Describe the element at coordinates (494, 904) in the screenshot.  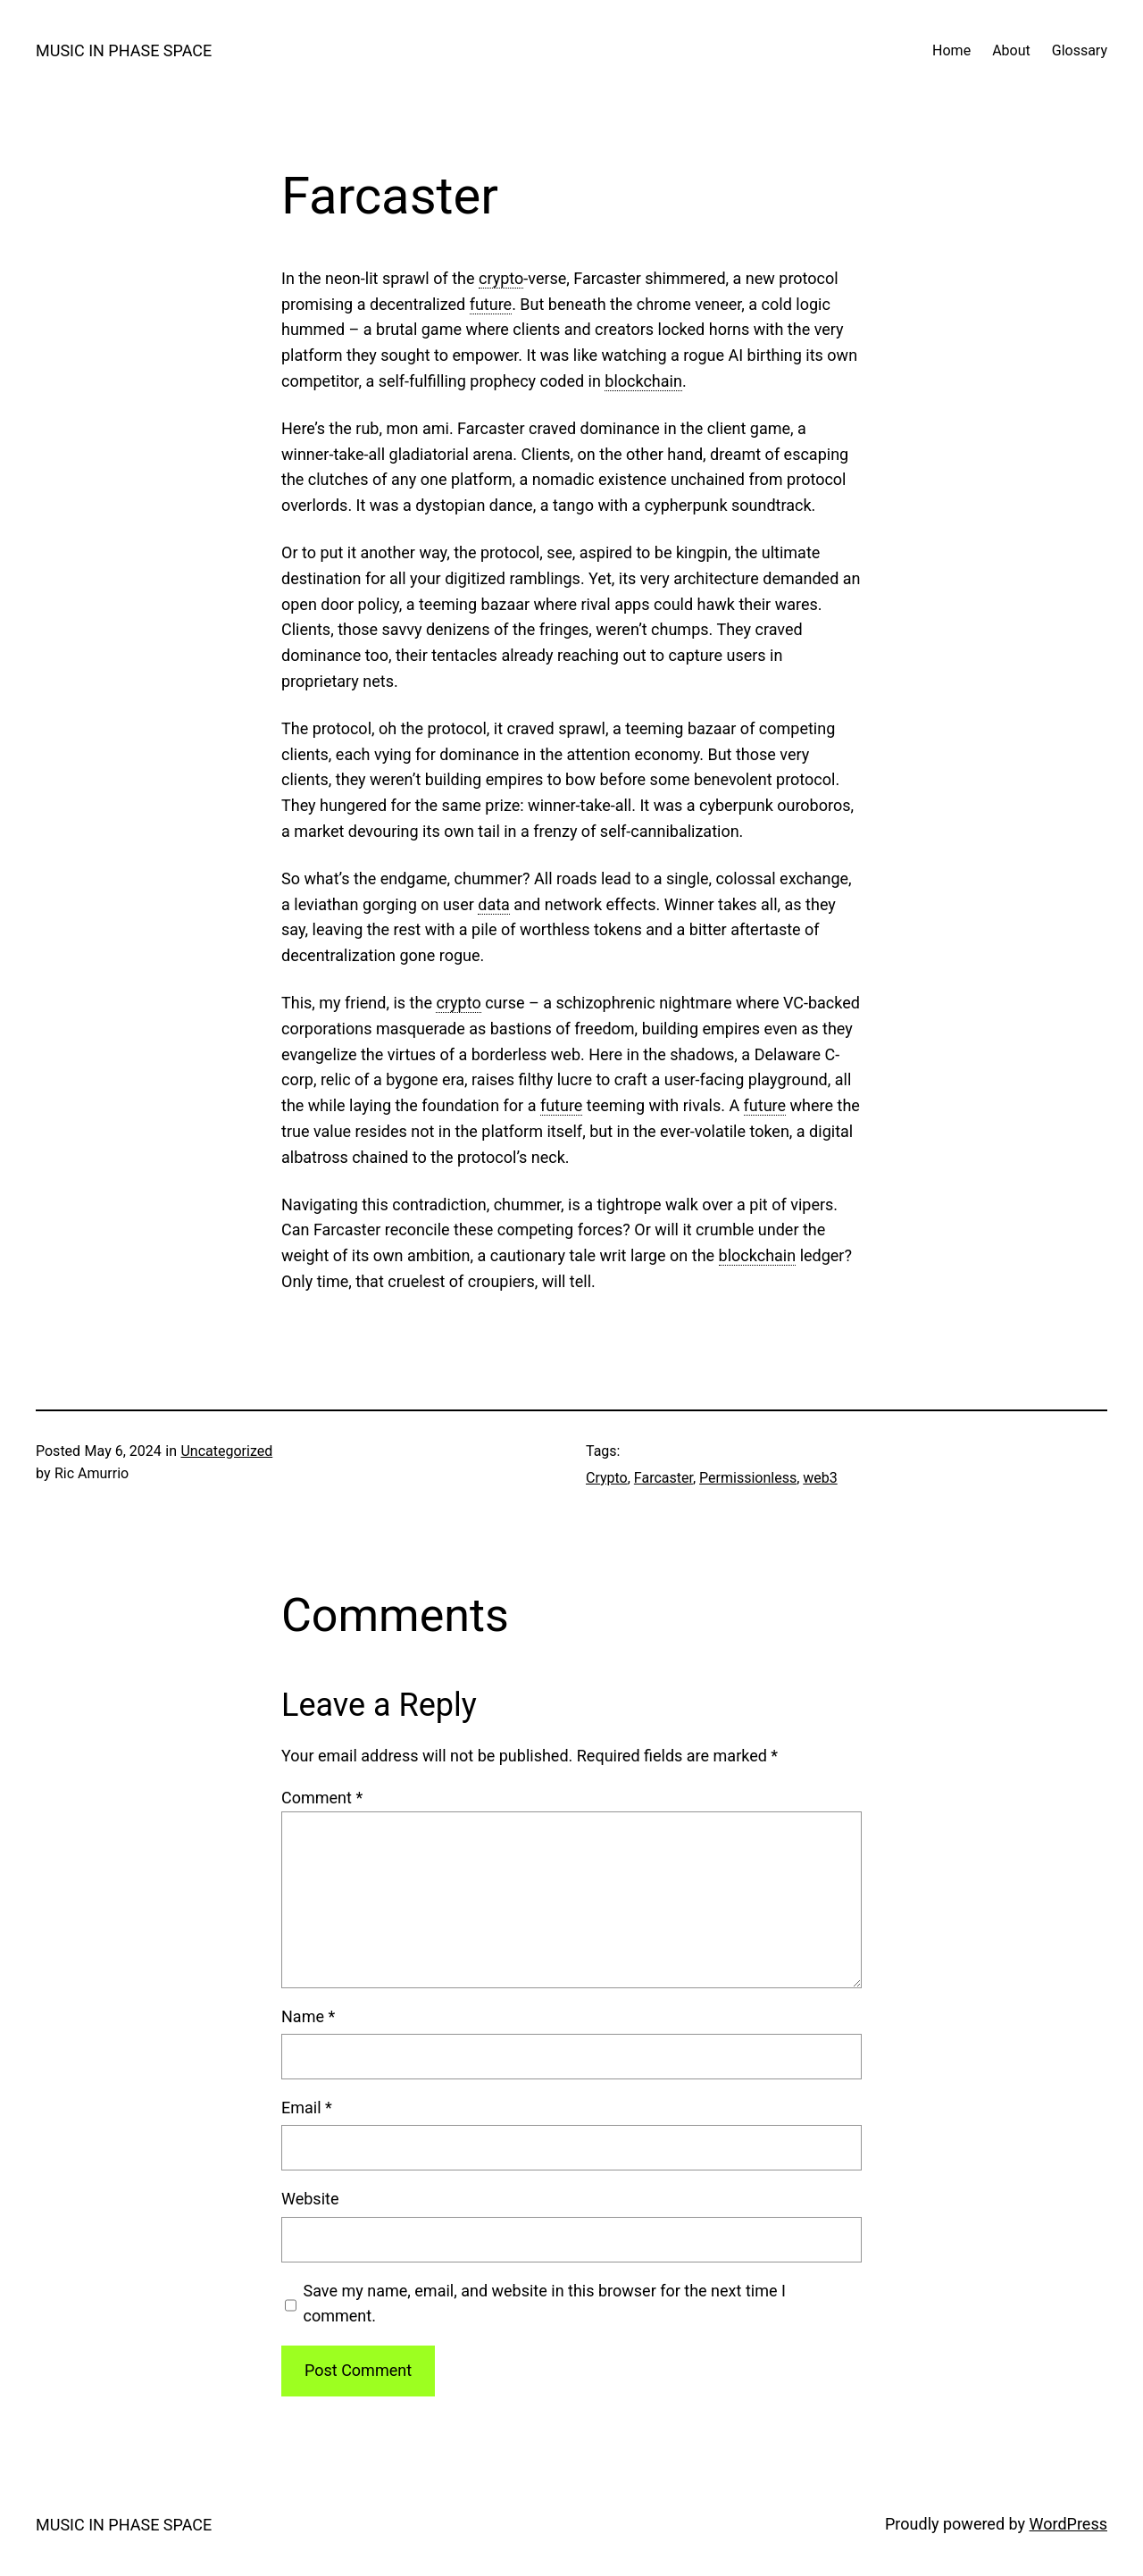
I see `data [link]` at that location.